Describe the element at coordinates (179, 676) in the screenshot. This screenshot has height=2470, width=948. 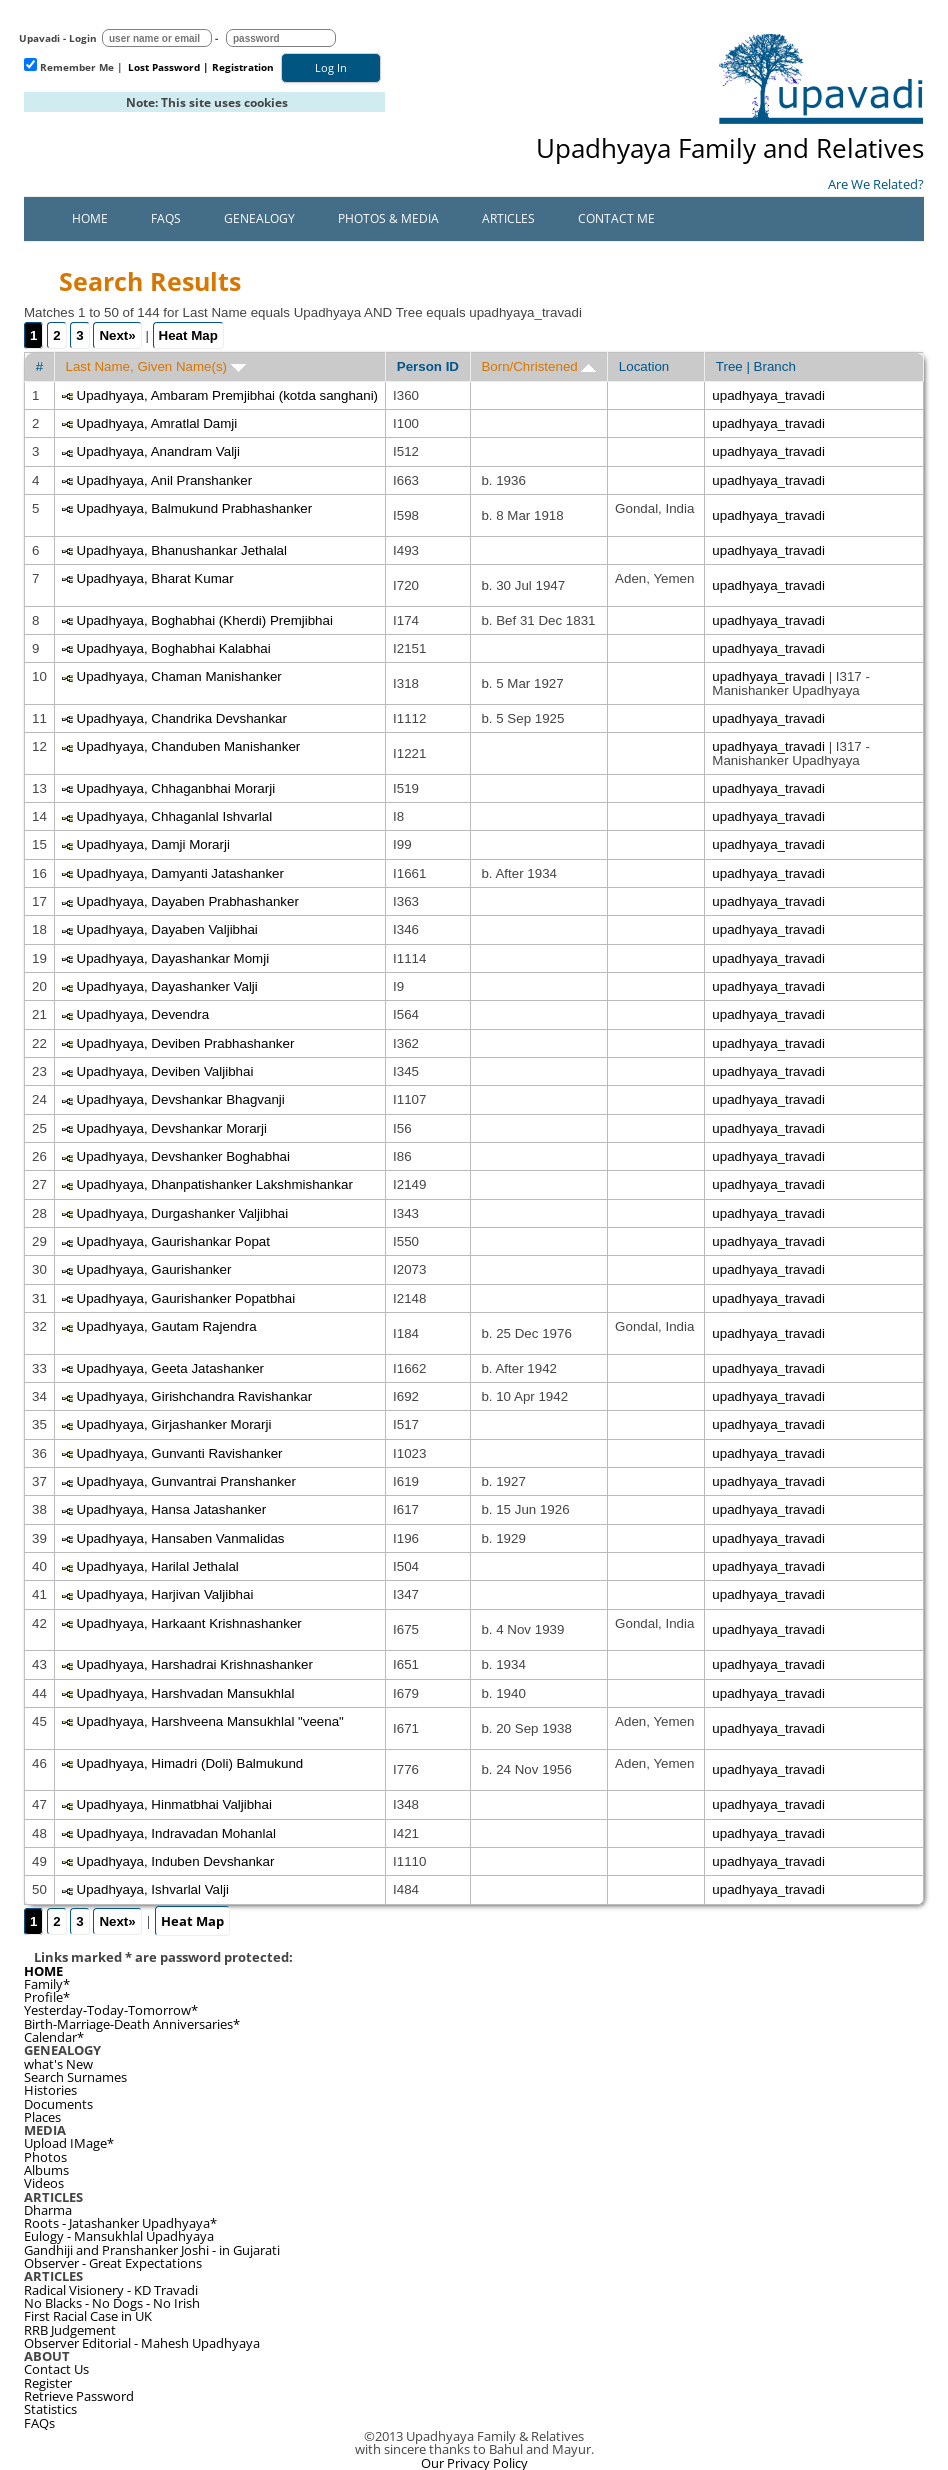
I see `Upadhyaya, Chaman Manishanker` at that location.